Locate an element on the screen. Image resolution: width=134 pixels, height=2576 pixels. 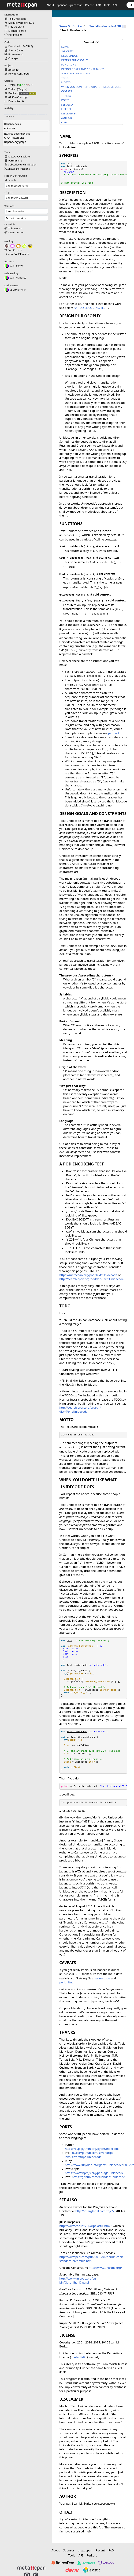
https://github.com/silverstripe-labs/silverstripe-unidecode is located at coordinates (89, 2155).